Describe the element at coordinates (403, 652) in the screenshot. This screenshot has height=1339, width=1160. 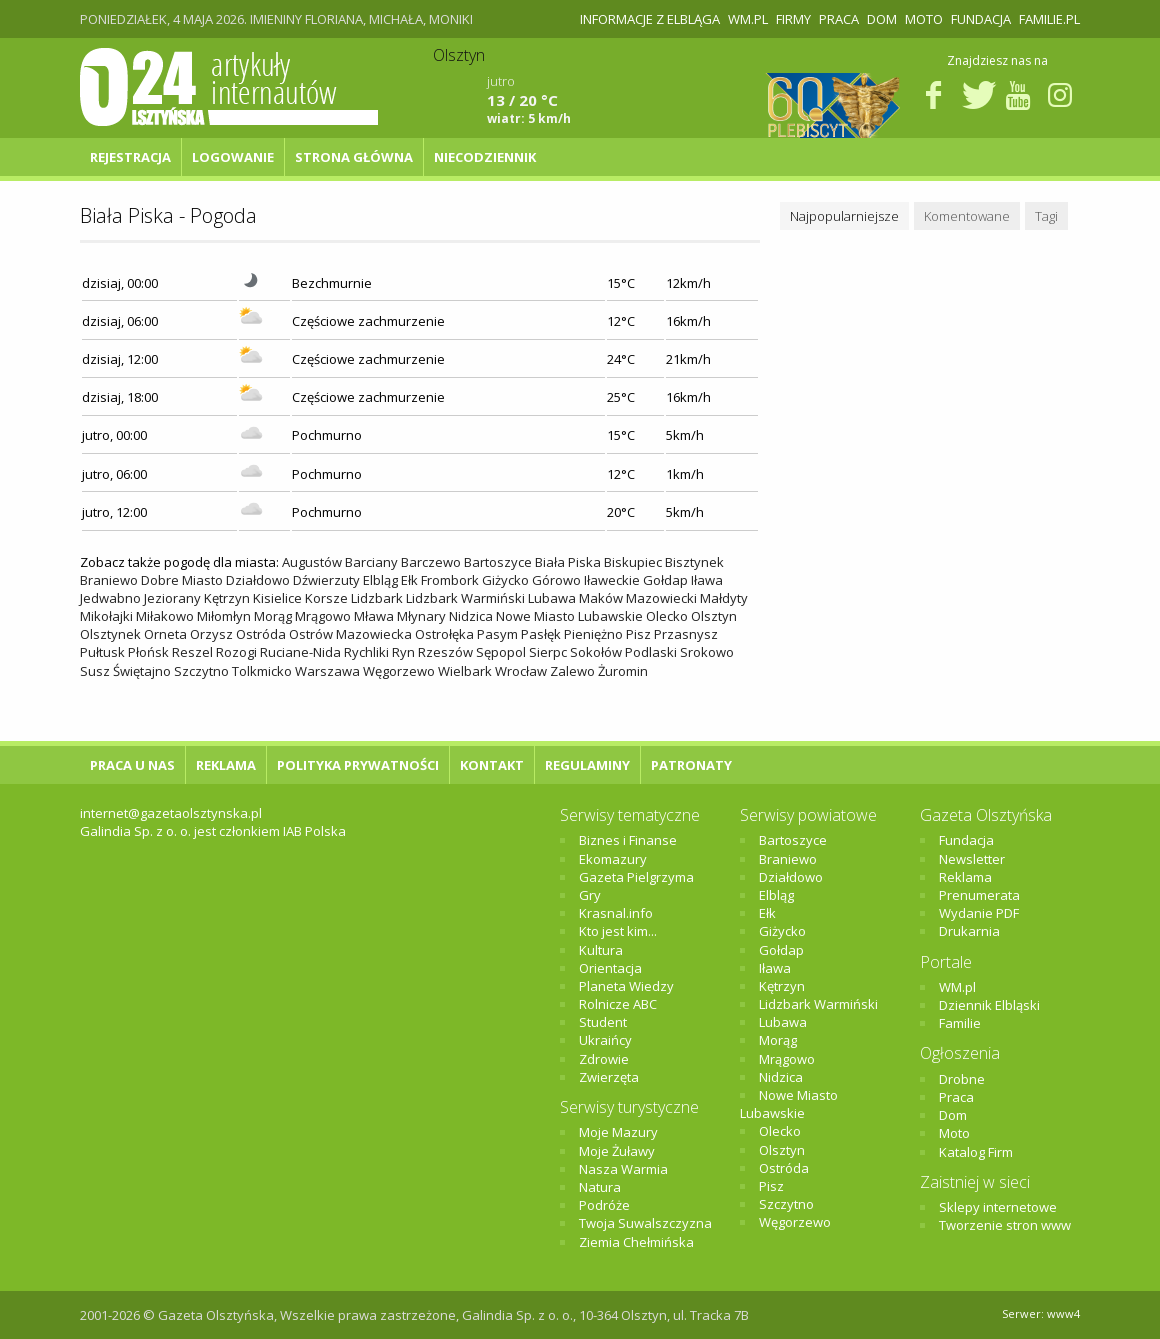
I see `Ryn` at that location.